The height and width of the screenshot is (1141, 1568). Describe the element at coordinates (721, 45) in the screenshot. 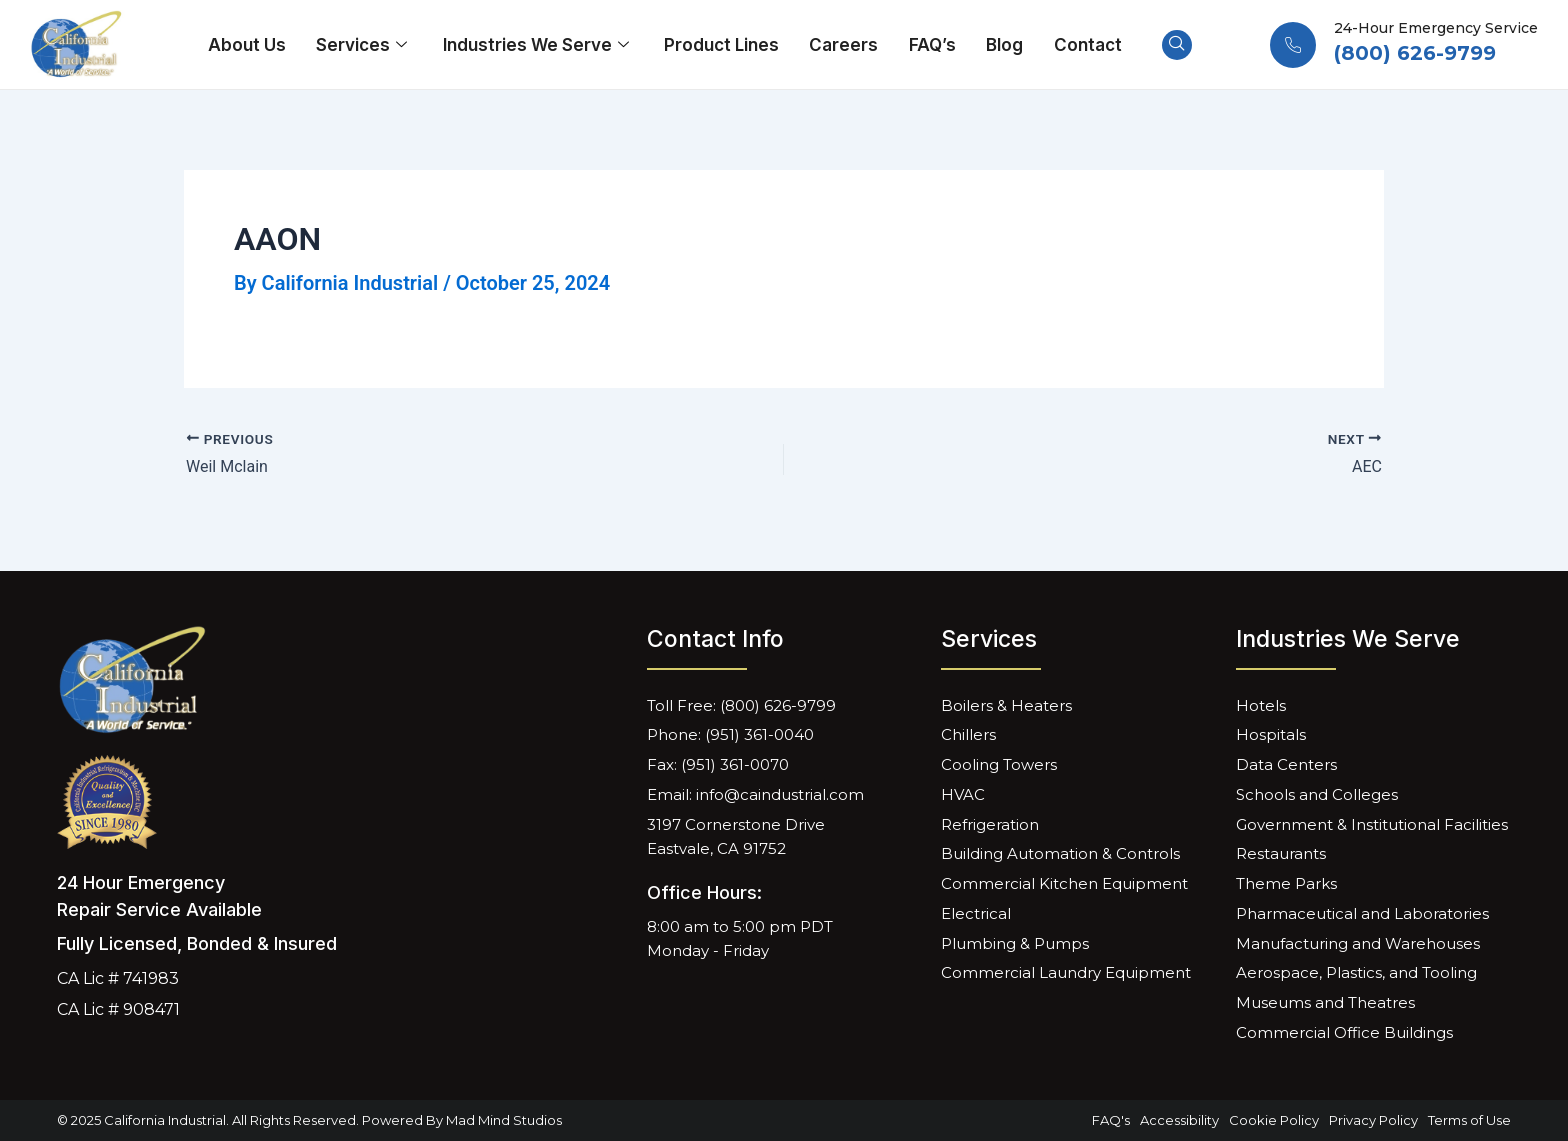

I see `Product Lines` at that location.